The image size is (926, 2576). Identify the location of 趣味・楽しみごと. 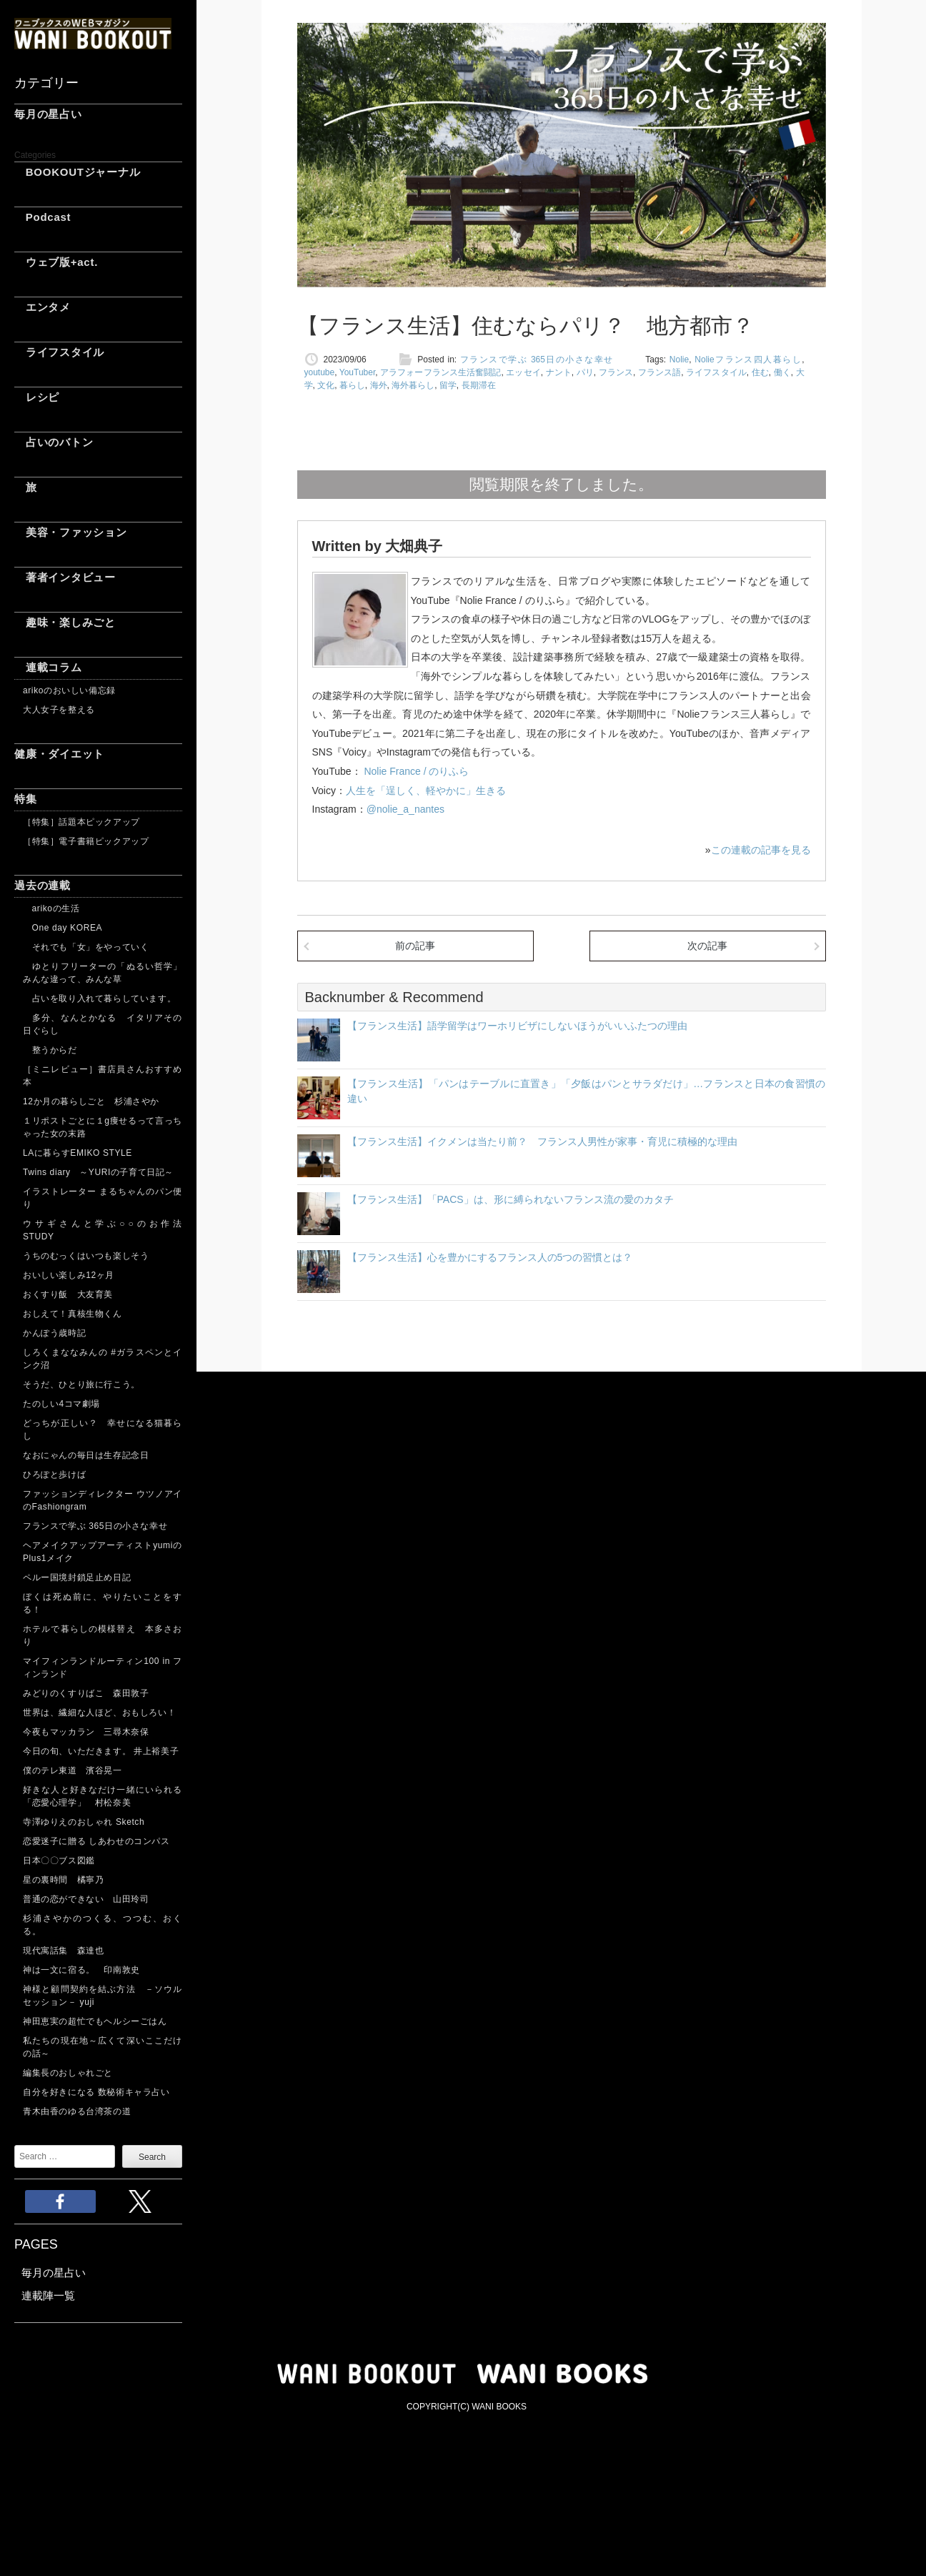
(65, 622).